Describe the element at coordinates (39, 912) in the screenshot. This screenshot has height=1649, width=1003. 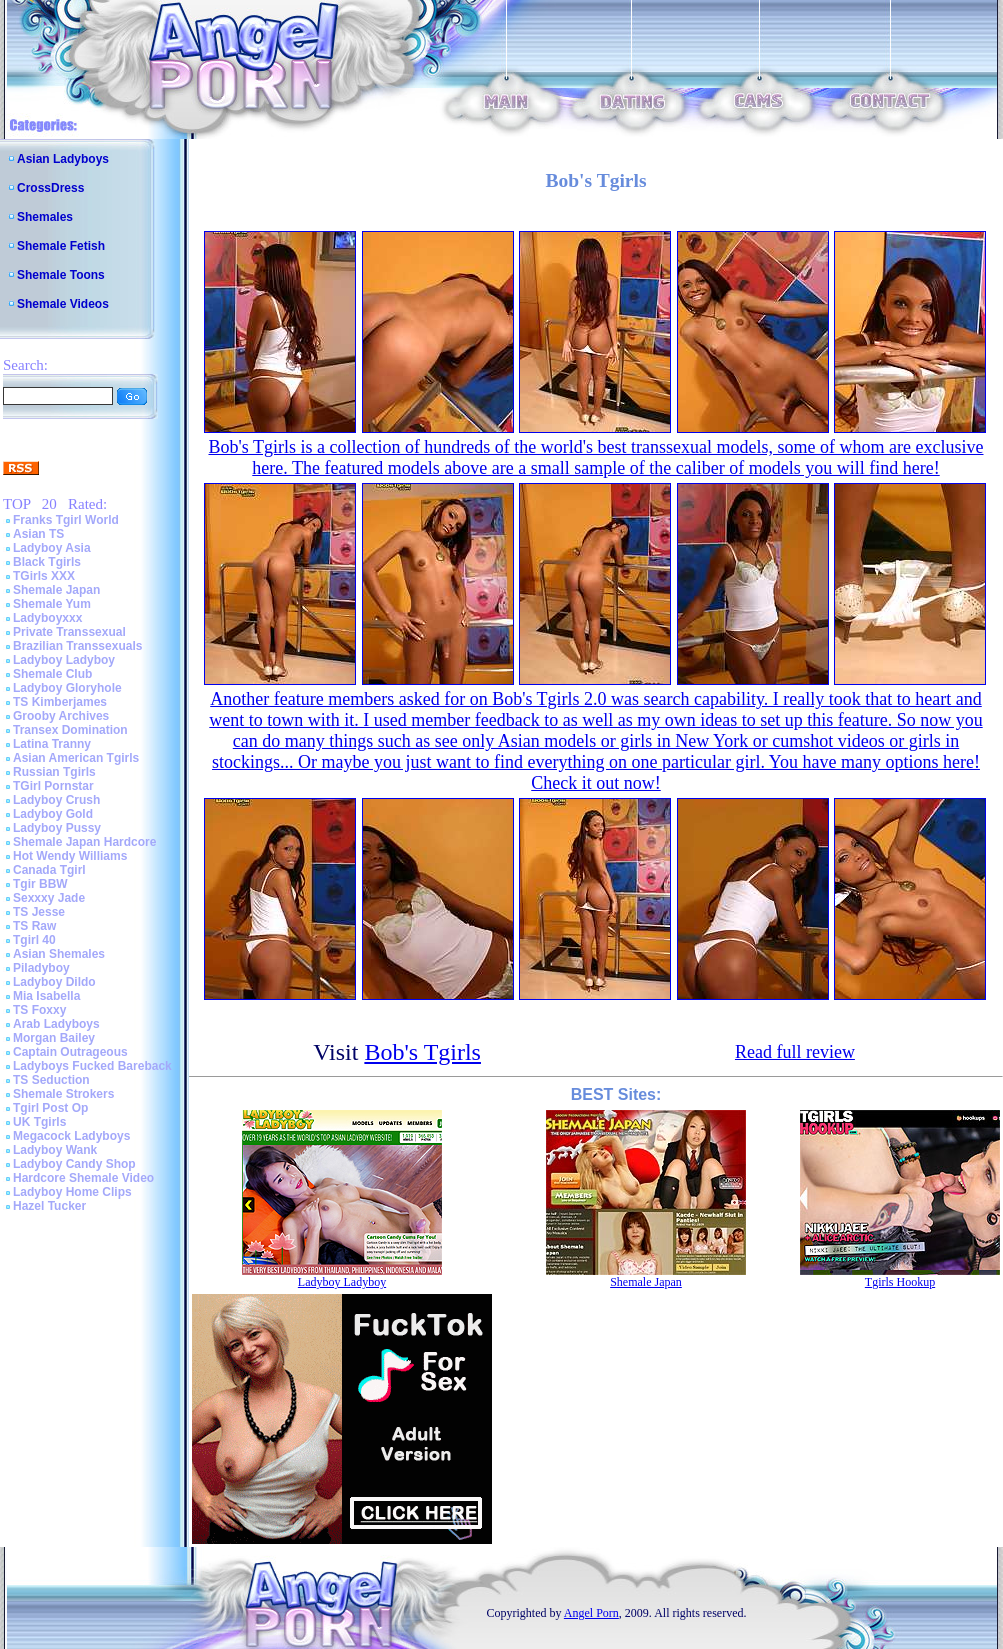
I see `TS Jesse` at that location.